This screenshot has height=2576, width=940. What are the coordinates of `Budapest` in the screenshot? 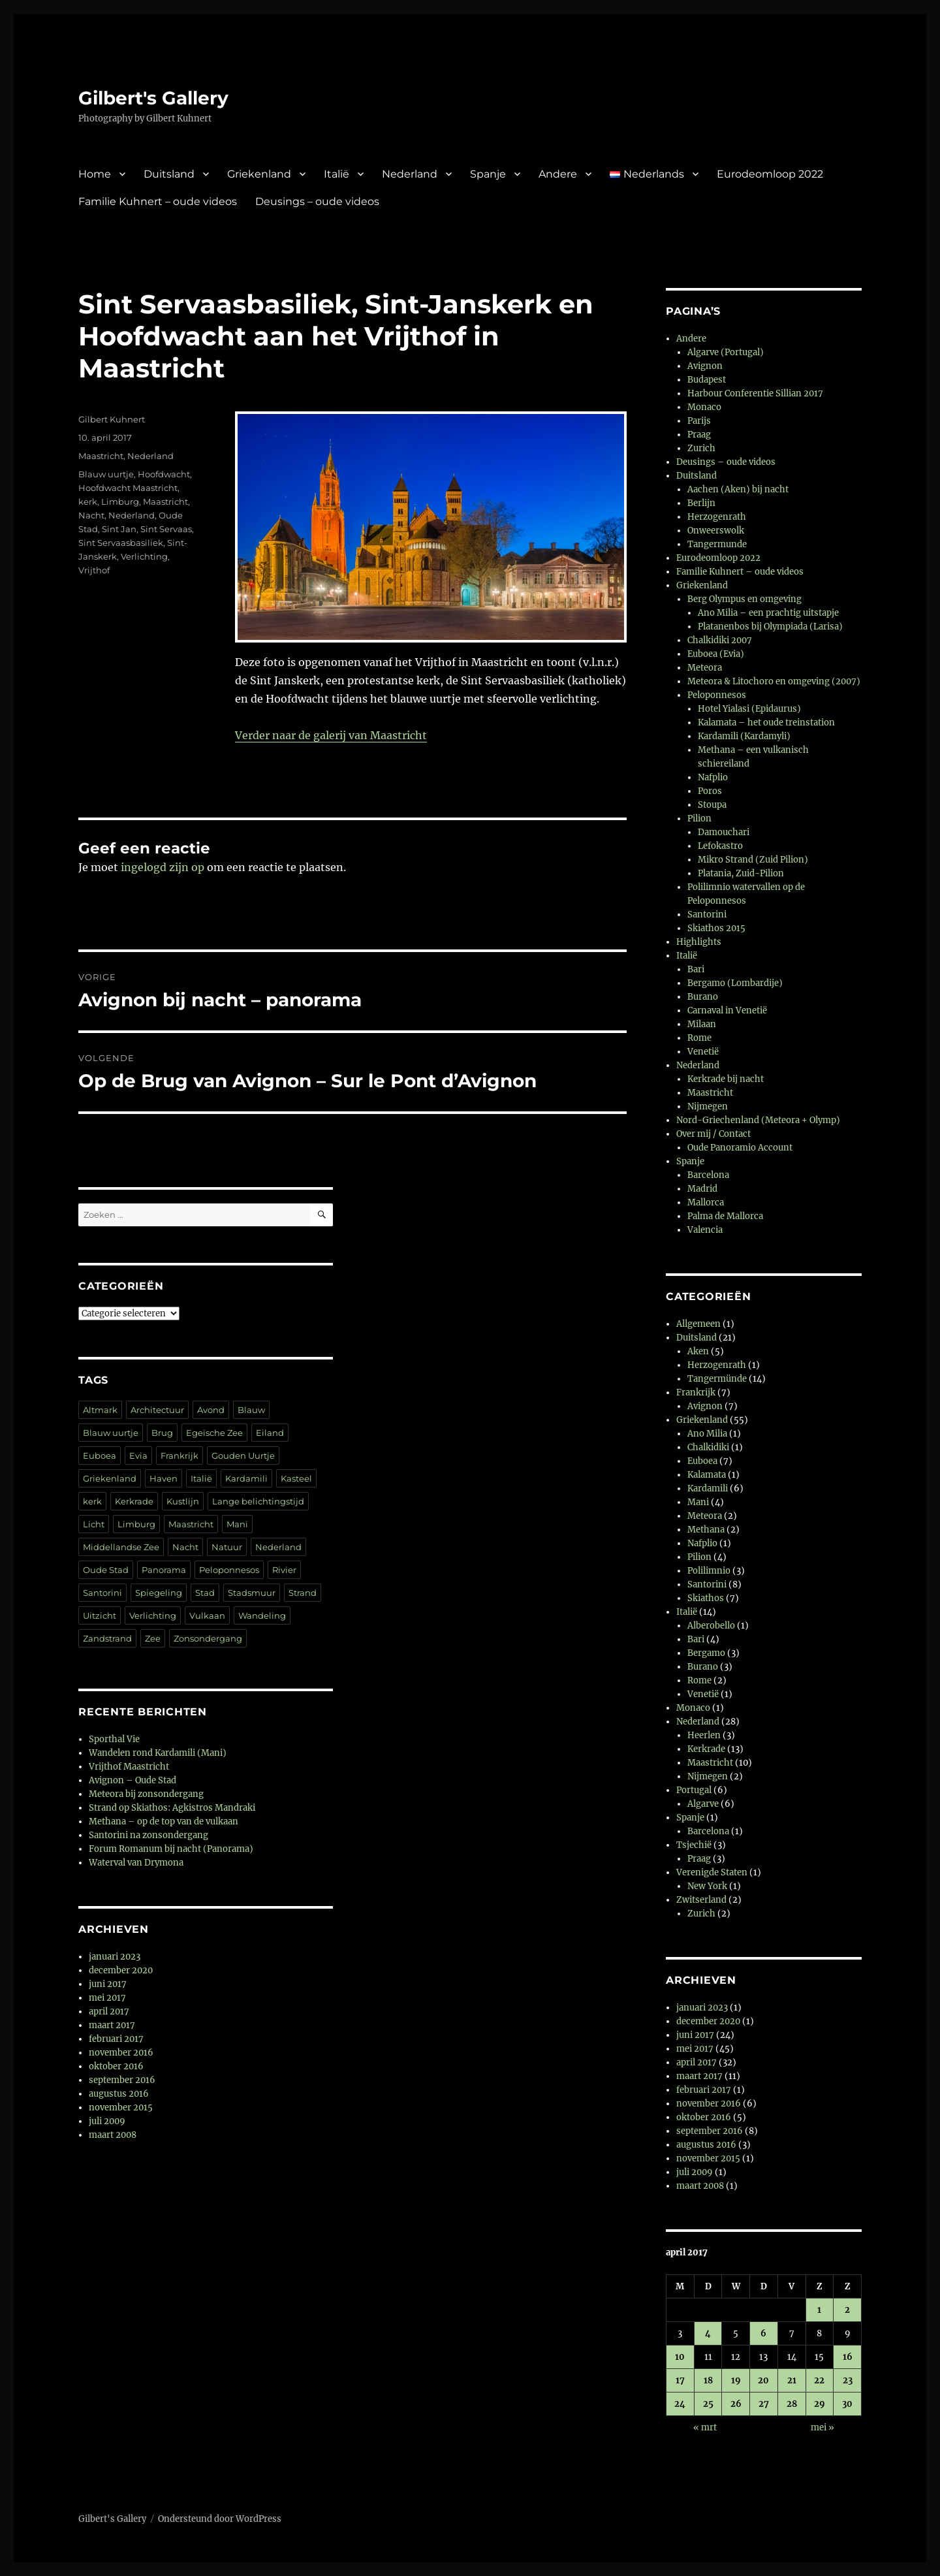 It's located at (706, 379).